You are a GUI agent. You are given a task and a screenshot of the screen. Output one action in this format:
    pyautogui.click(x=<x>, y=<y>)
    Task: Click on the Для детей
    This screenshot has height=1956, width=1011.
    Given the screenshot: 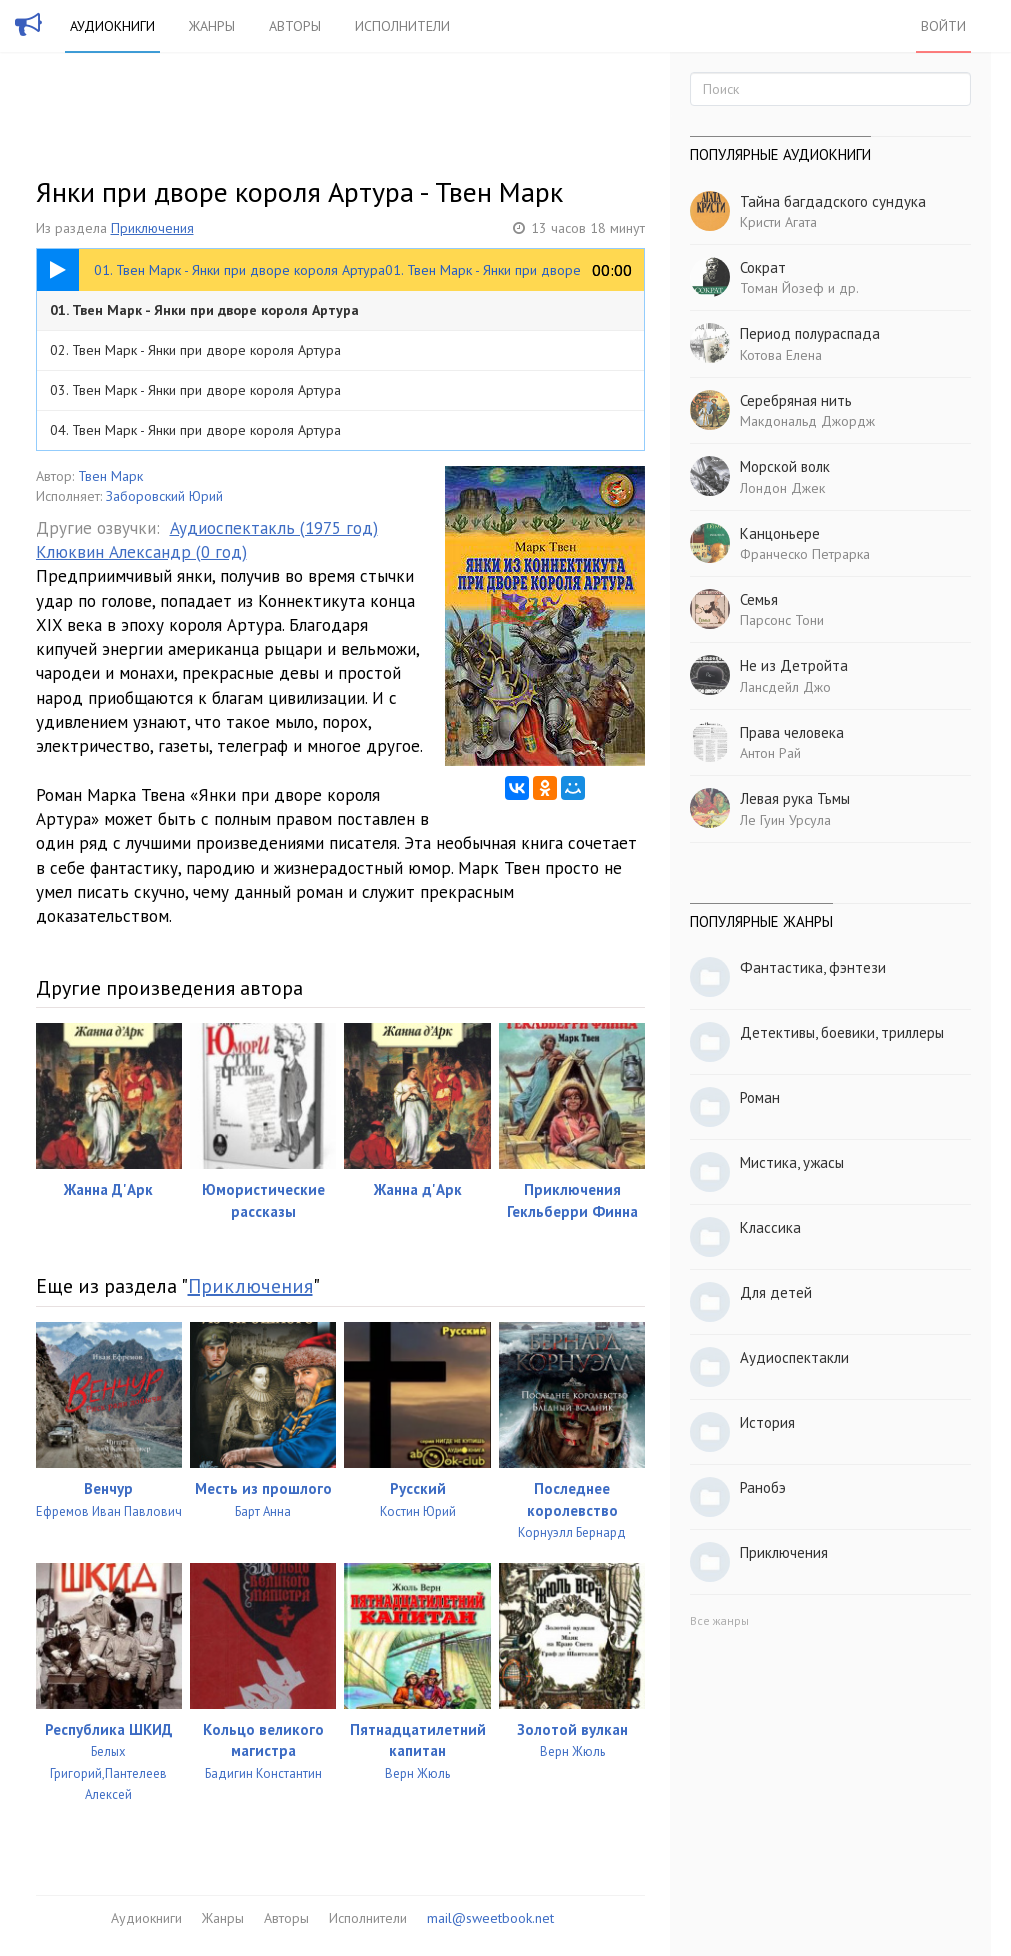 What is the action you would take?
    pyautogui.click(x=776, y=1292)
    